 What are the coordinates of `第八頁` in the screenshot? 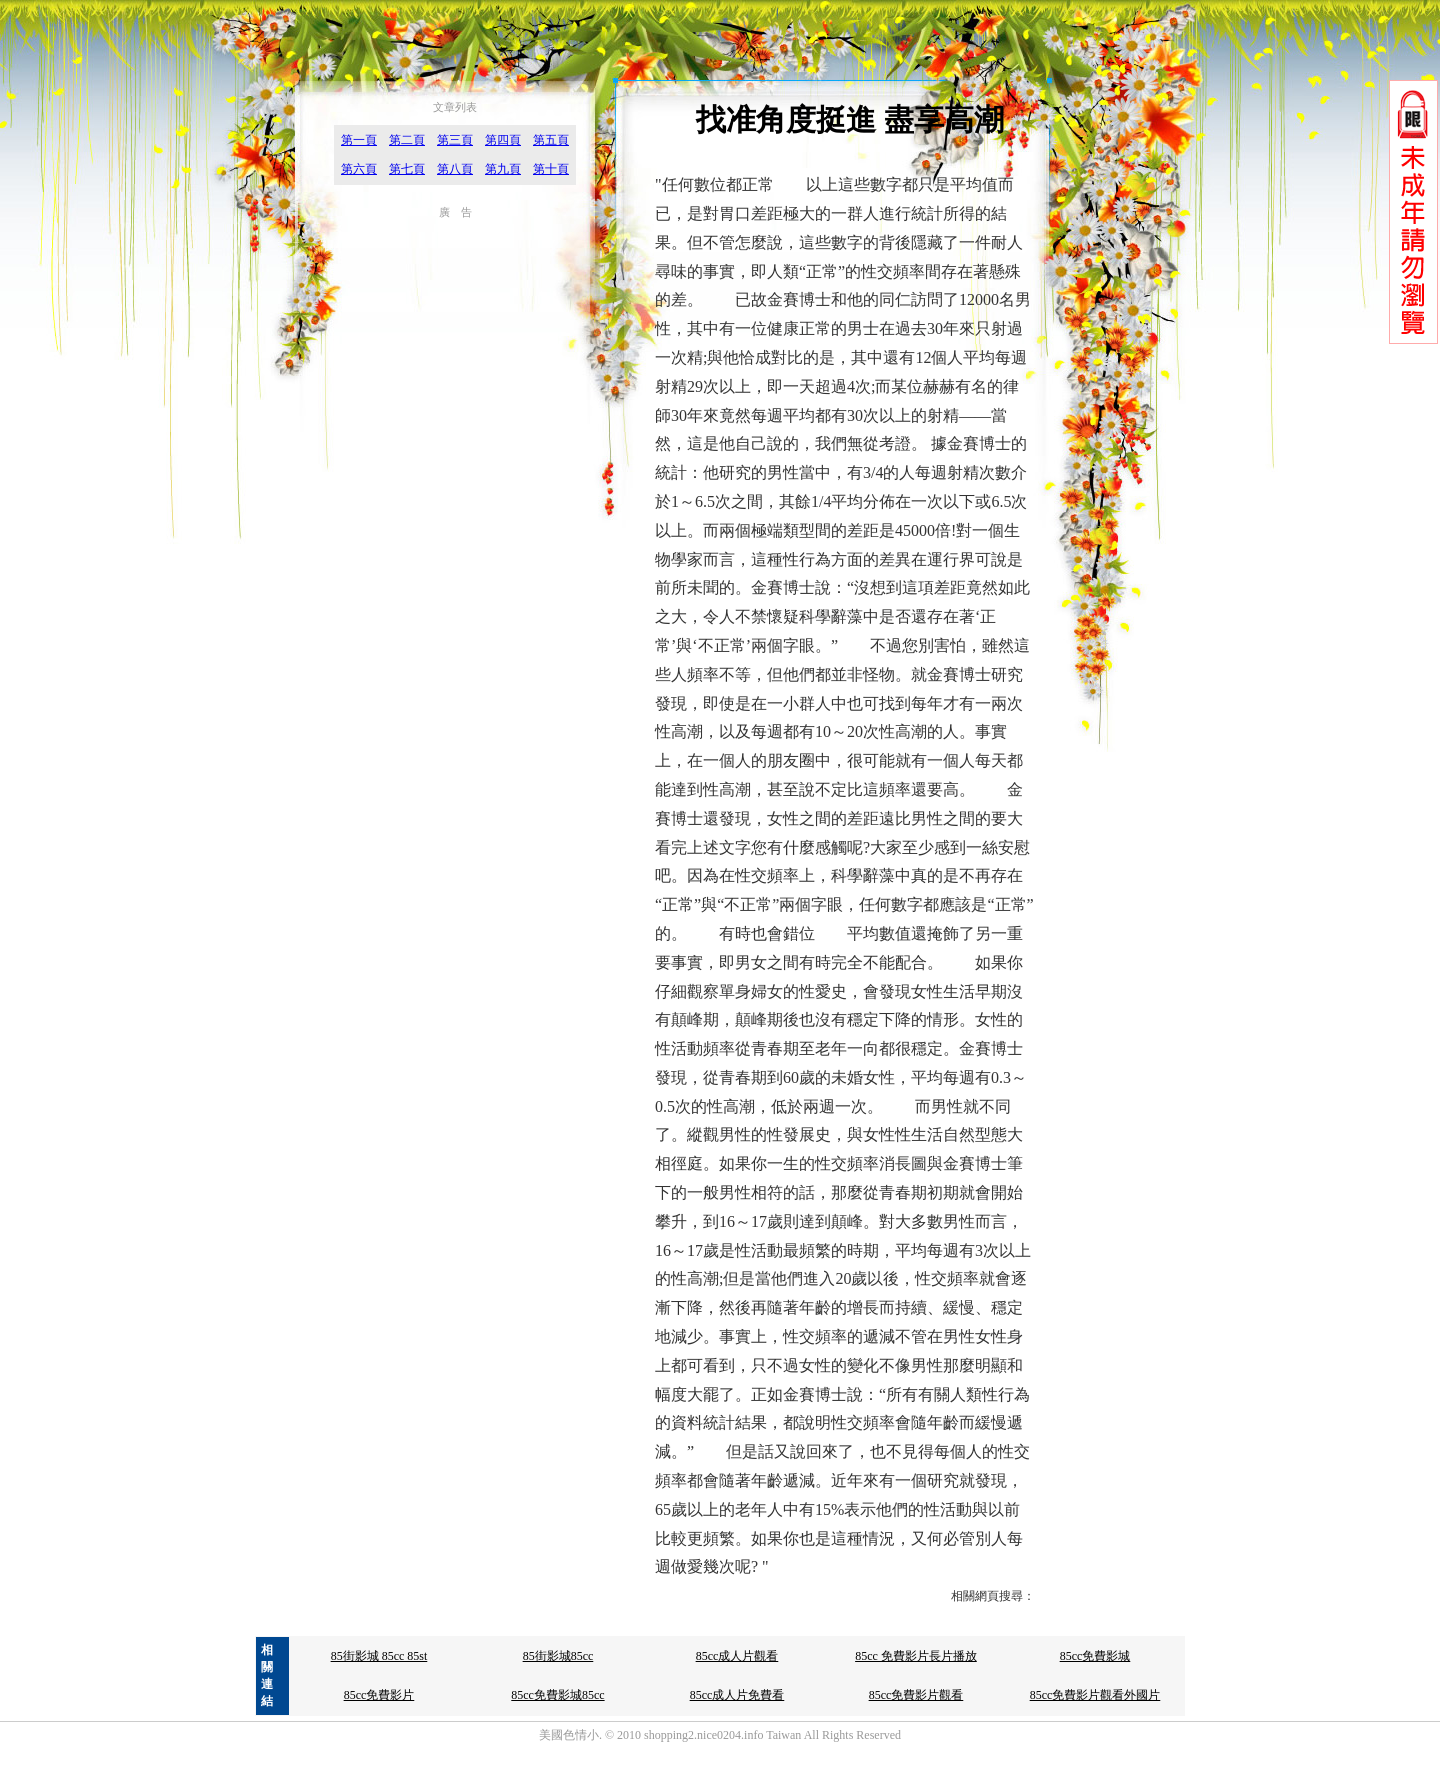 It's located at (455, 169).